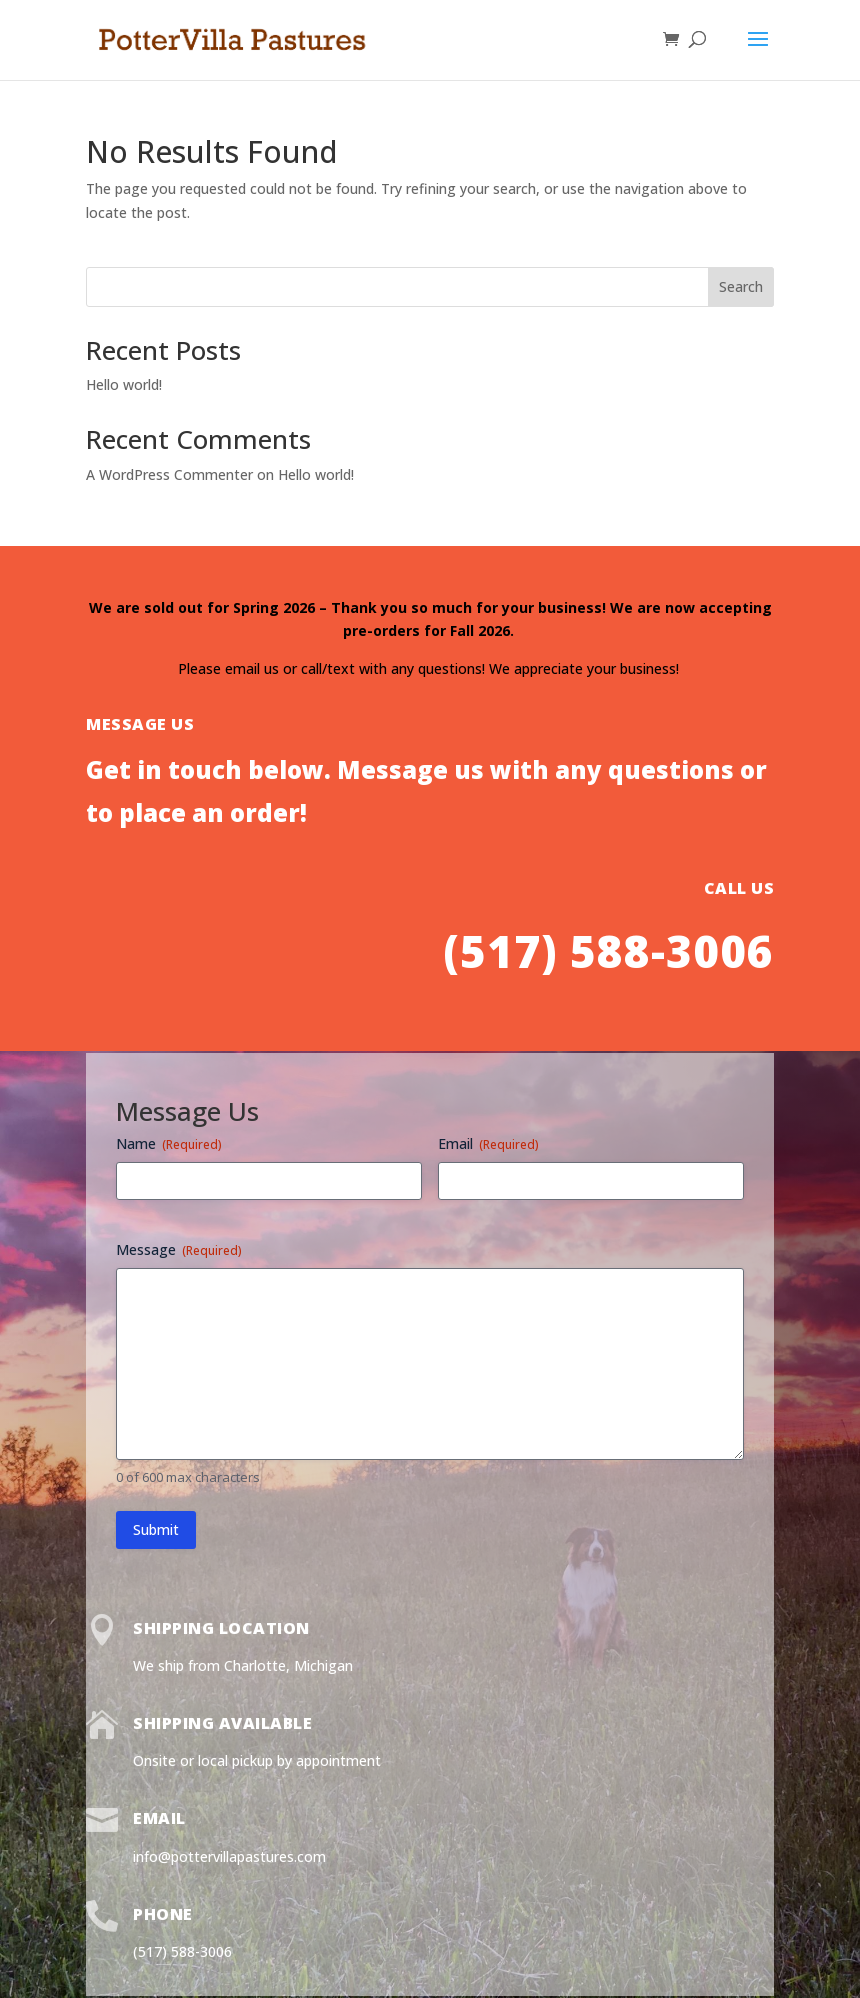  I want to click on Search, so click(741, 286).